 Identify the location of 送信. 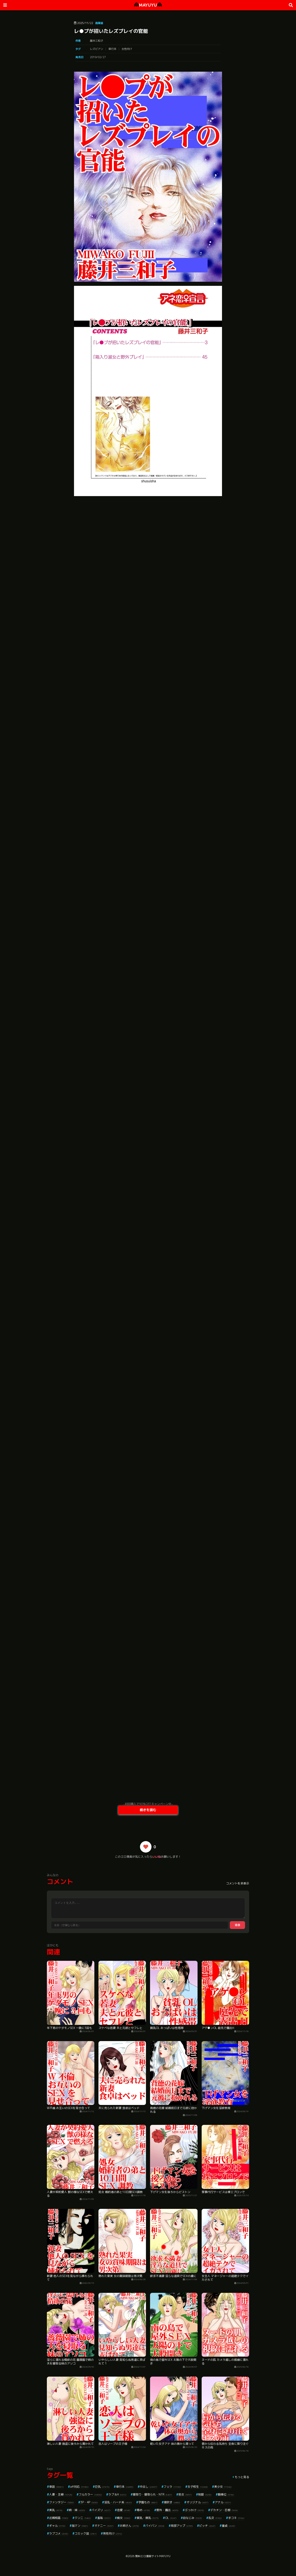
(237, 1925).